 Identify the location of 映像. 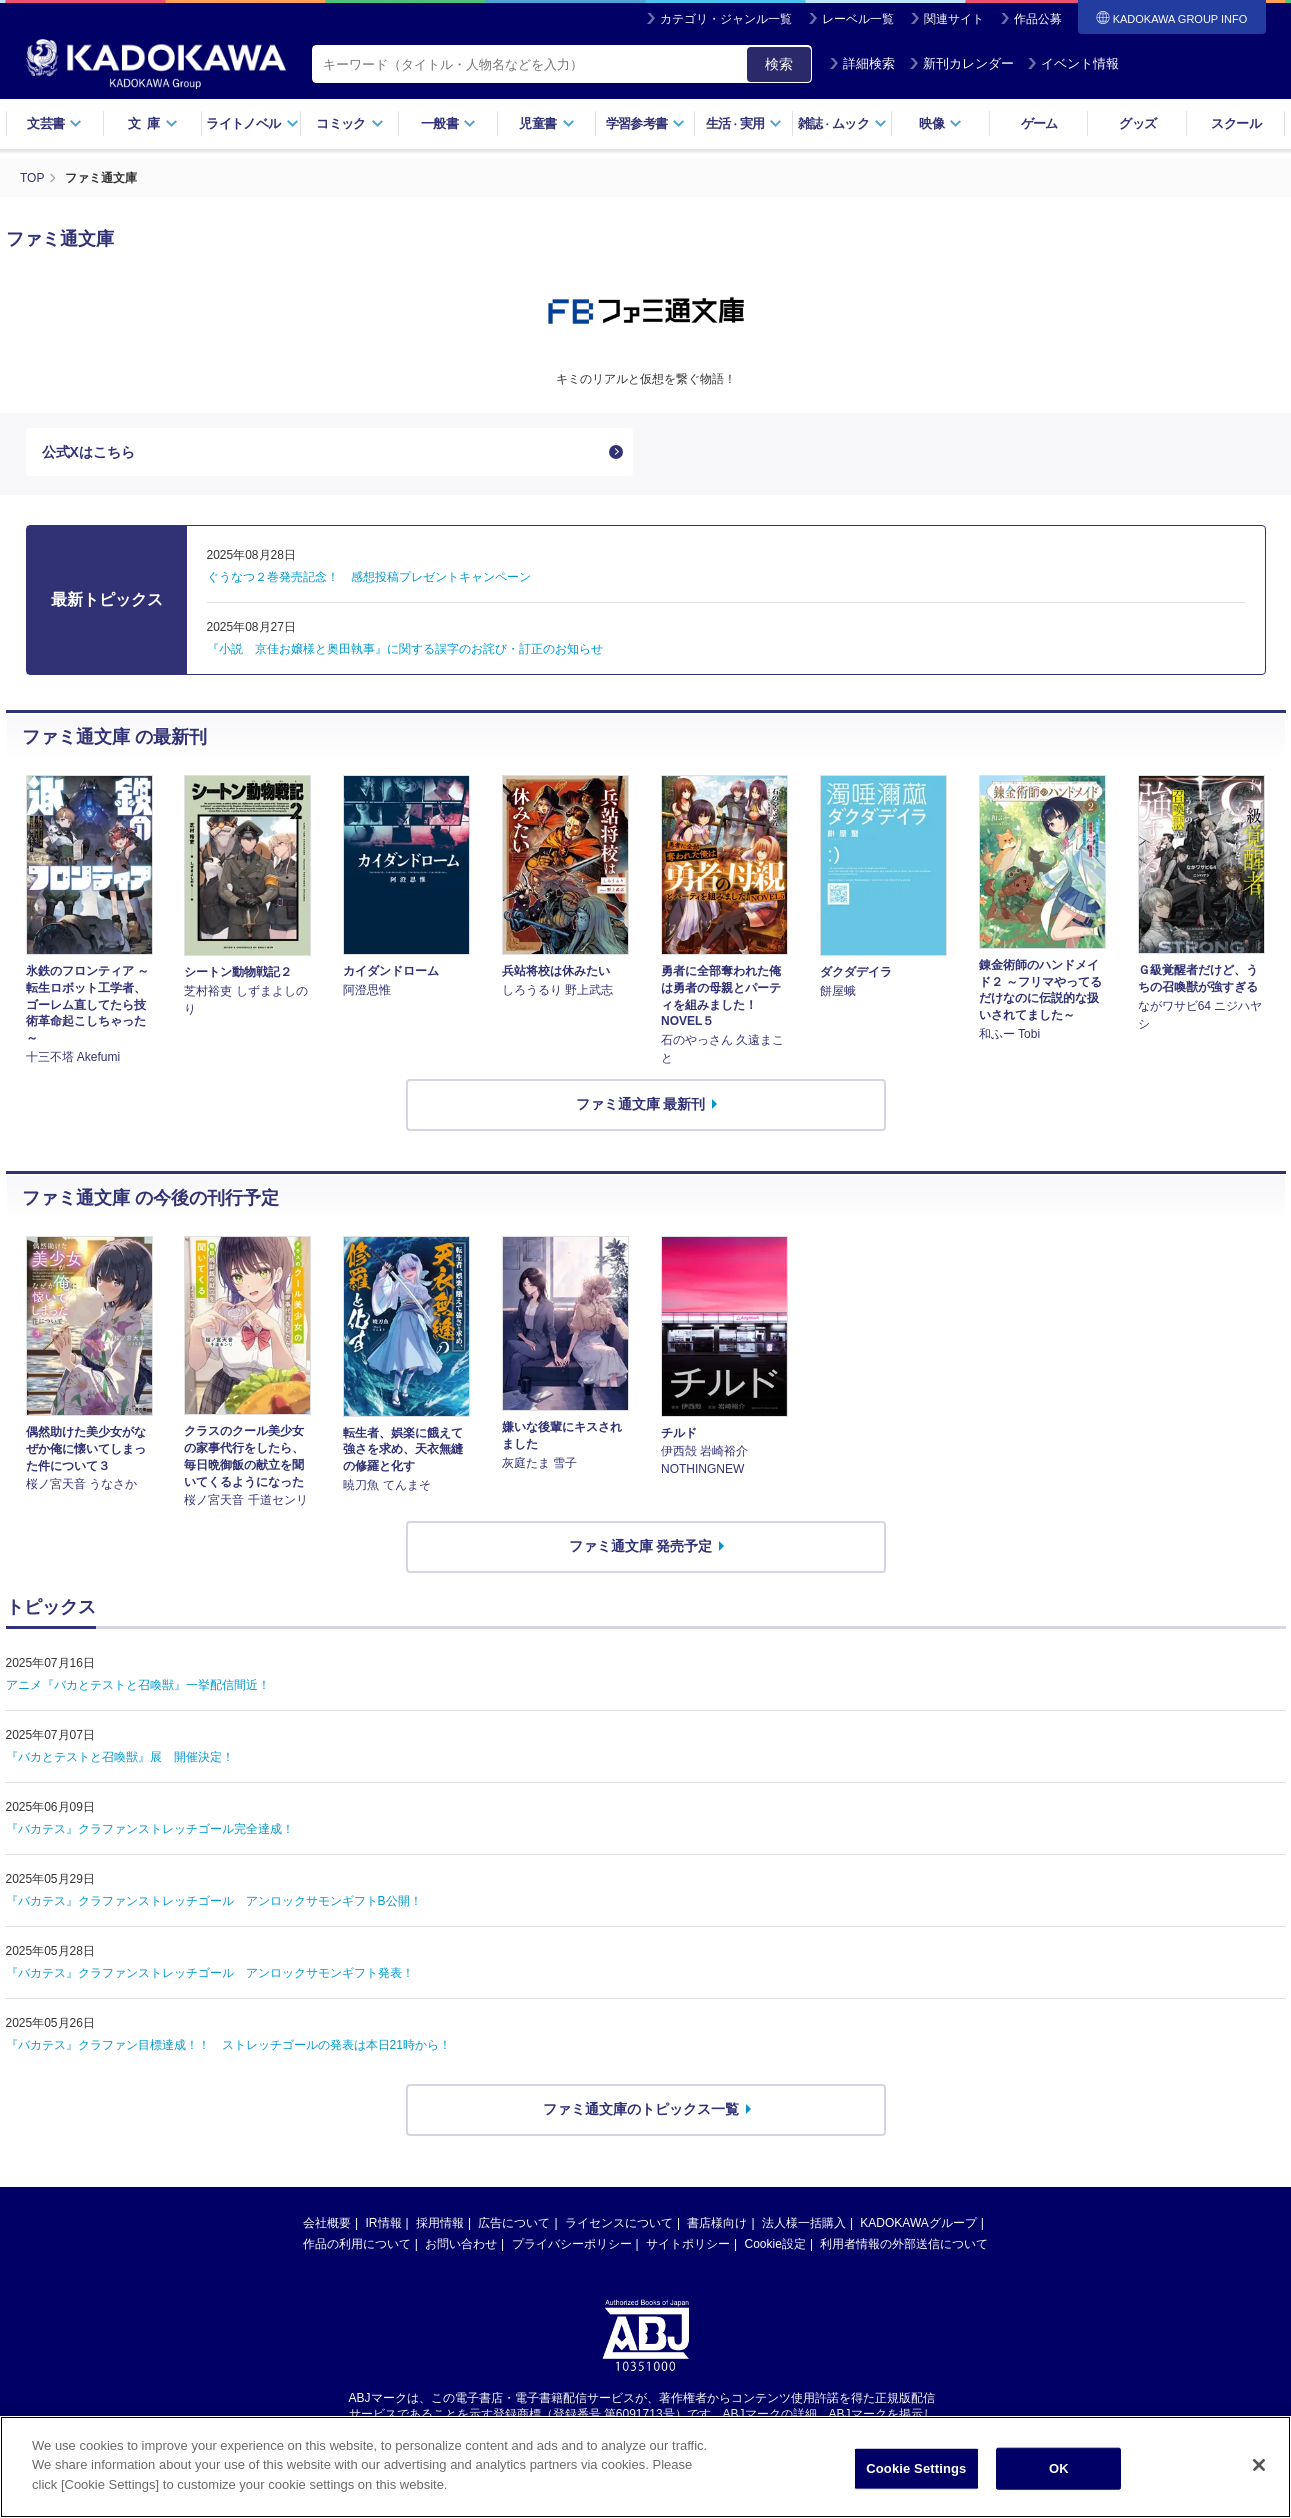
(940, 123).